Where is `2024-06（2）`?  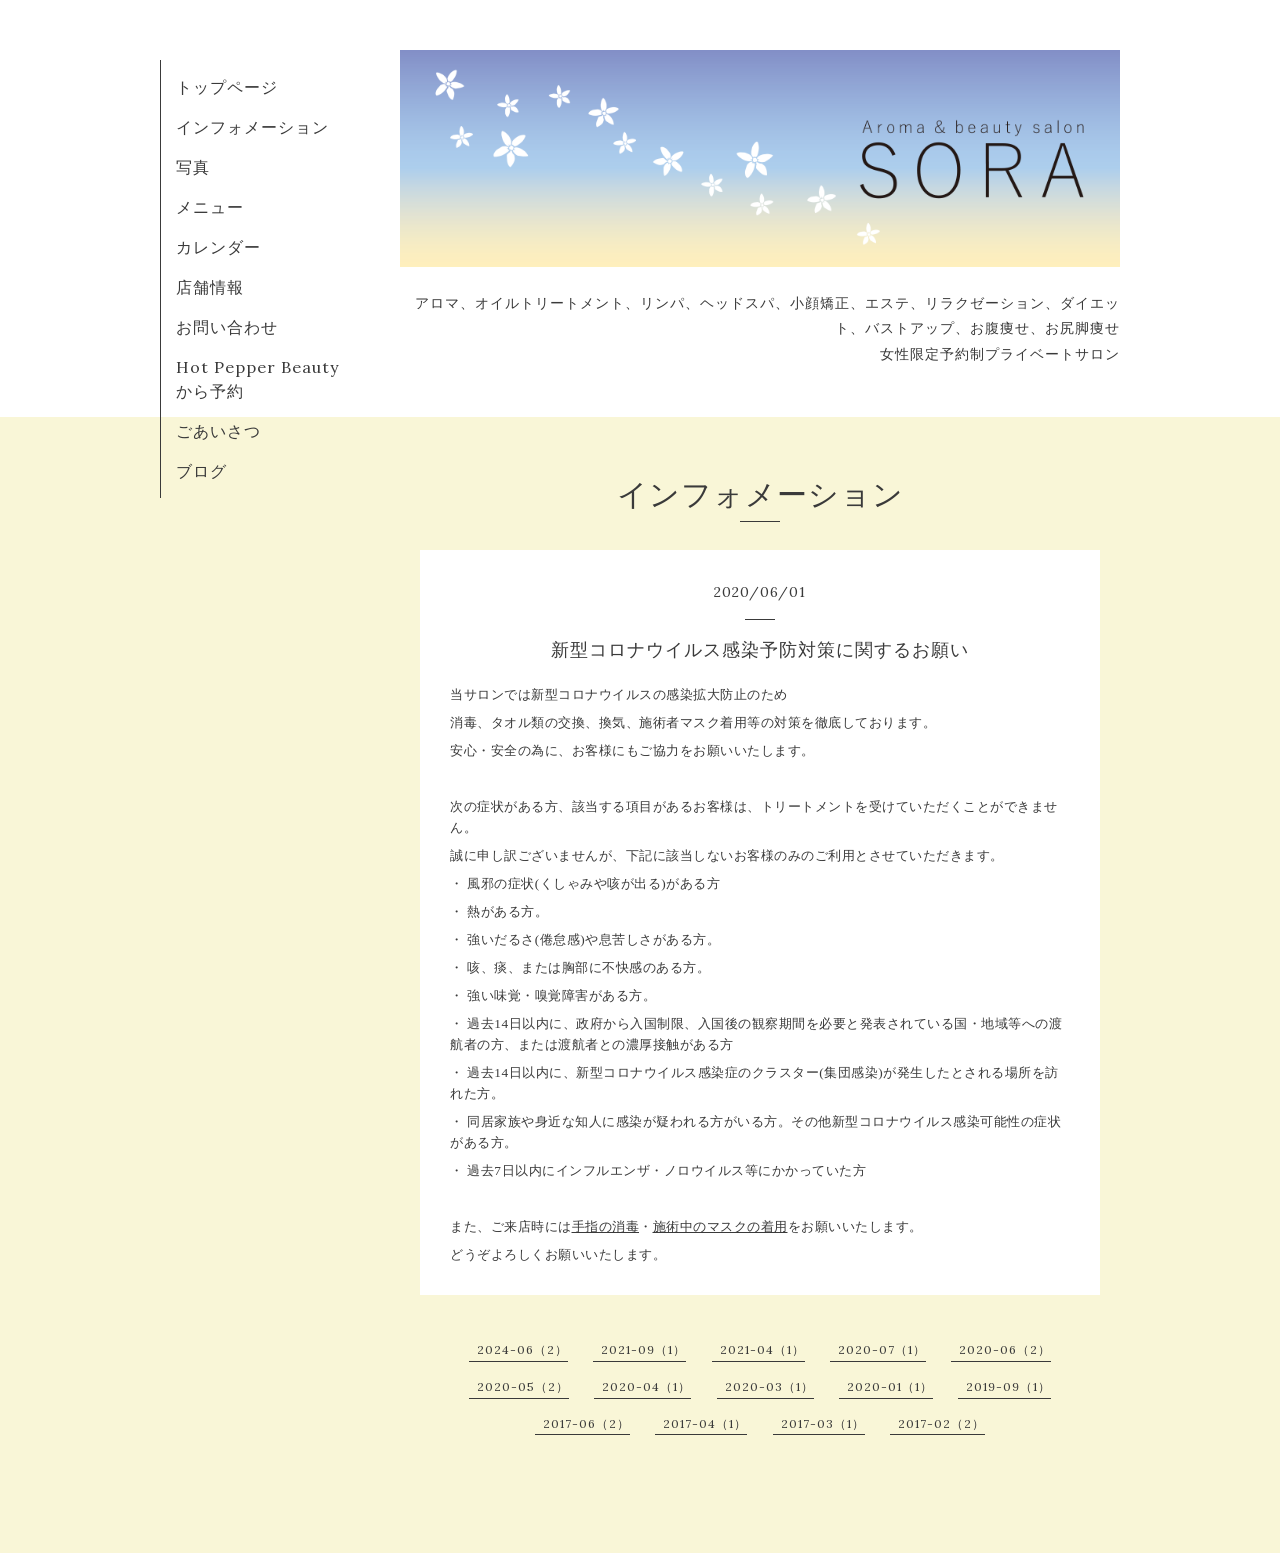 2024-06（2） is located at coordinates (522, 1349).